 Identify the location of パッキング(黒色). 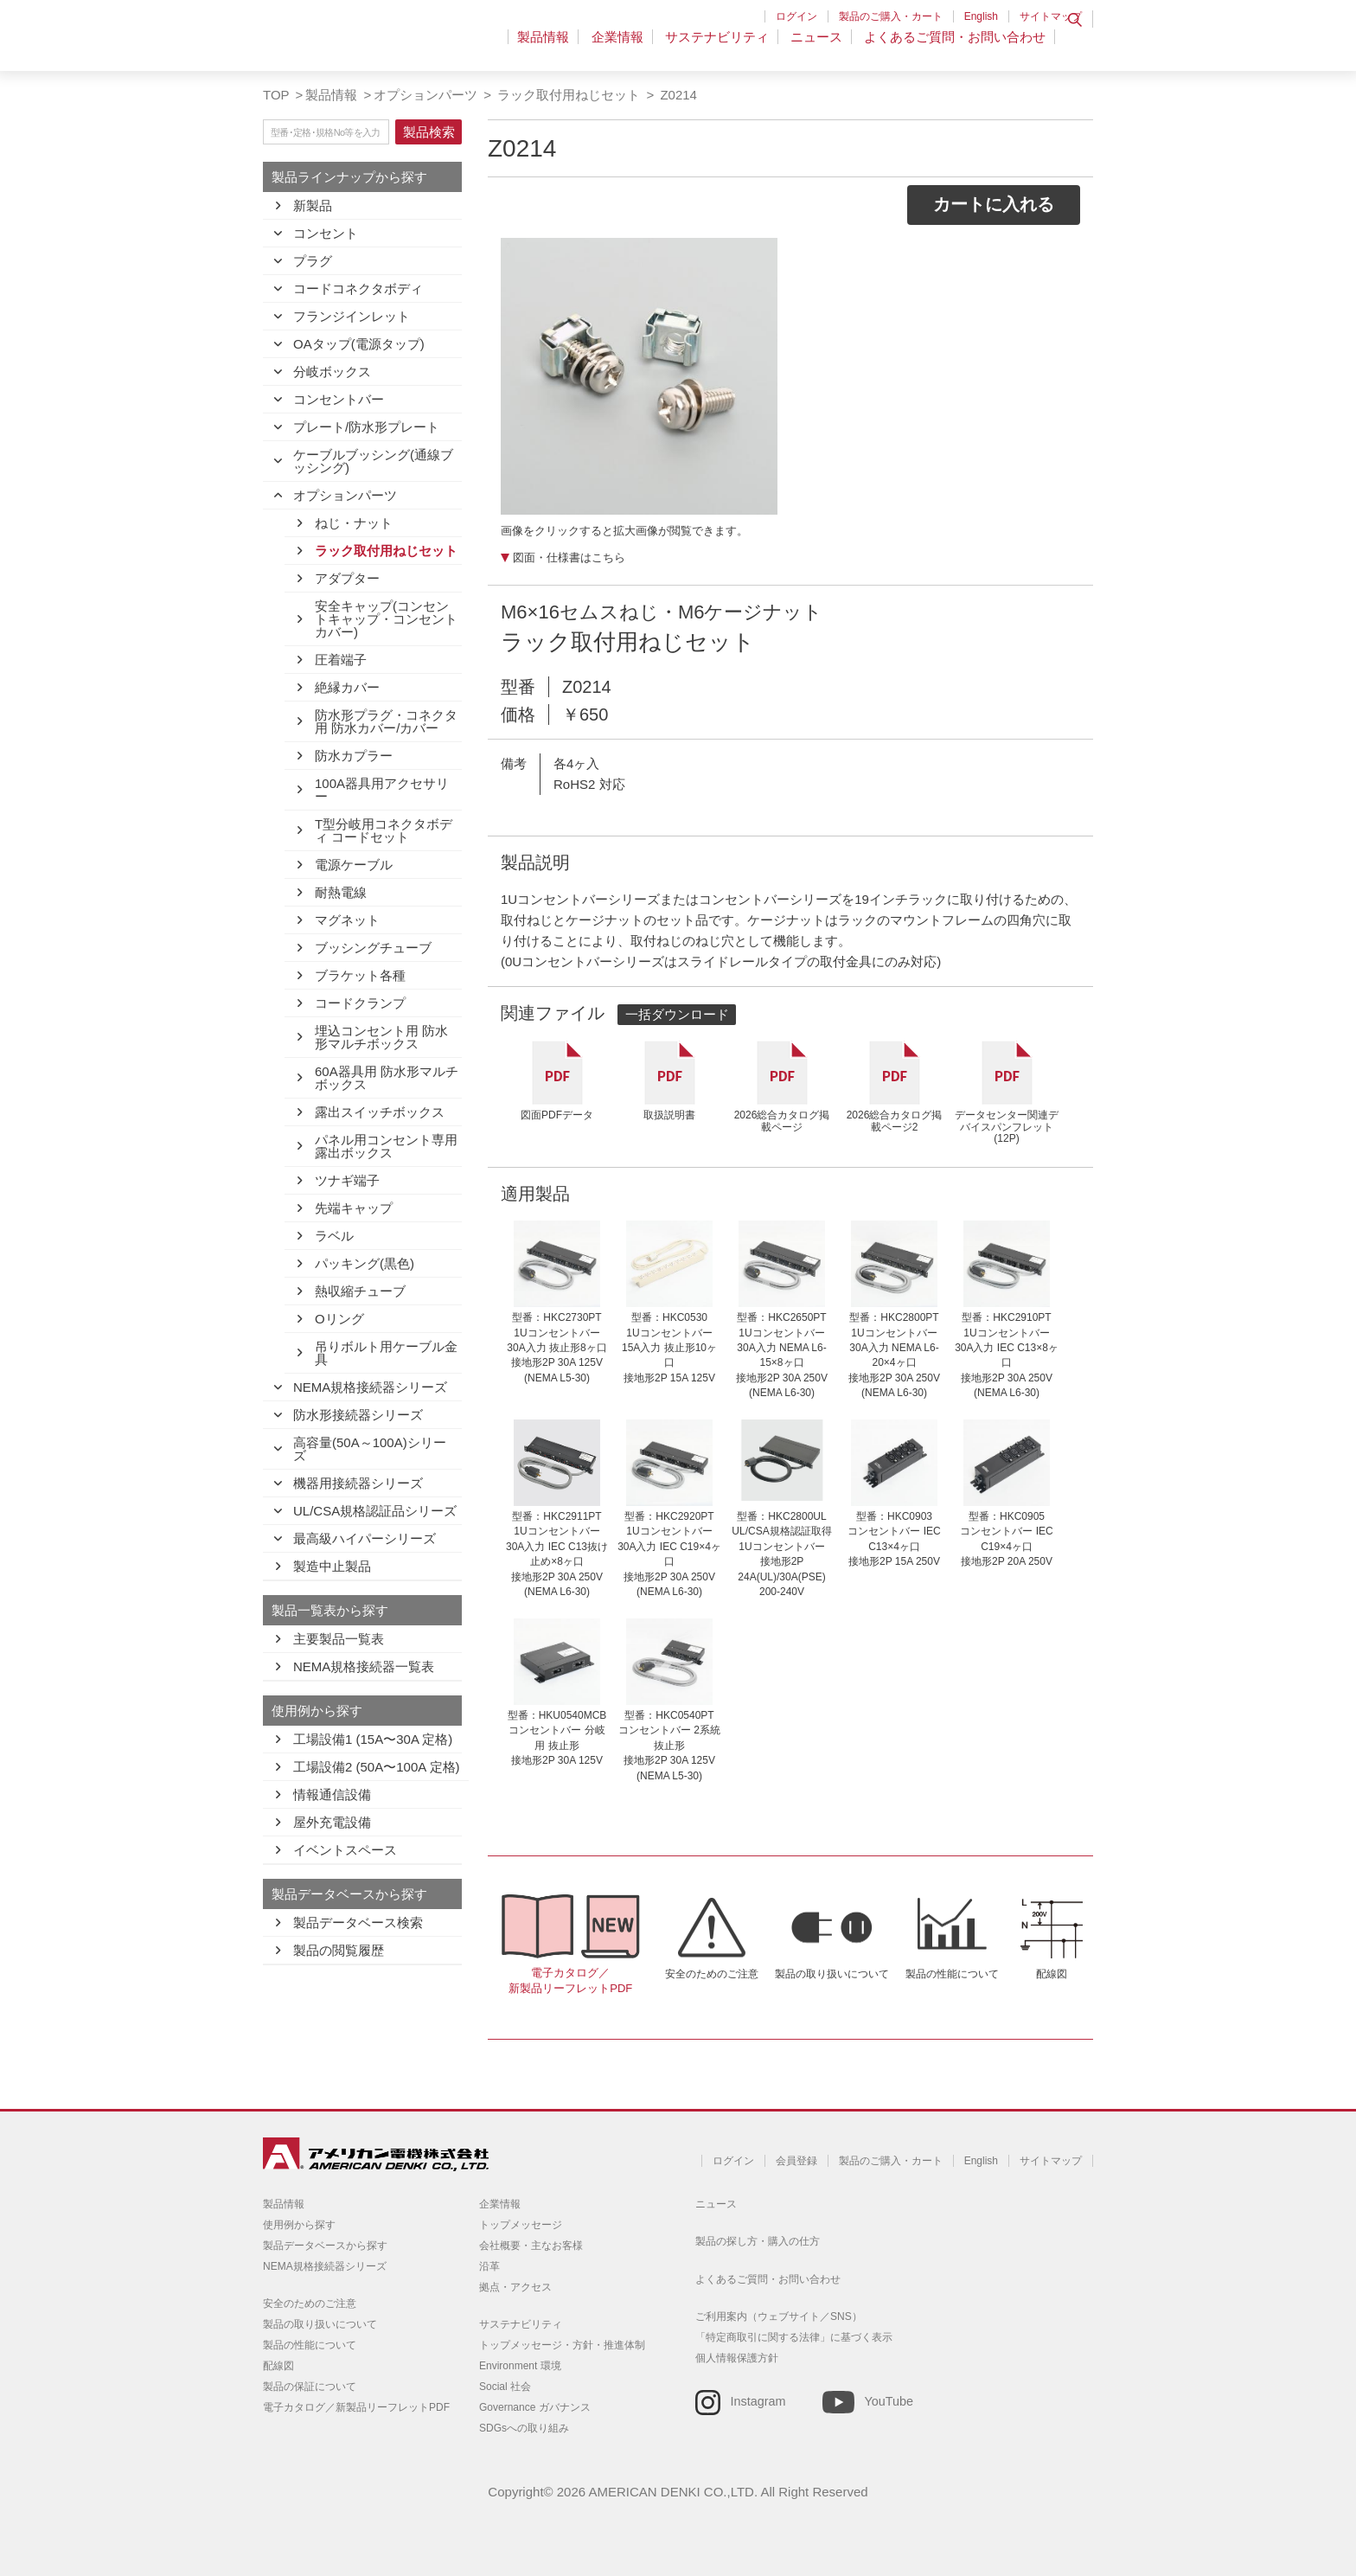
(364, 1263).